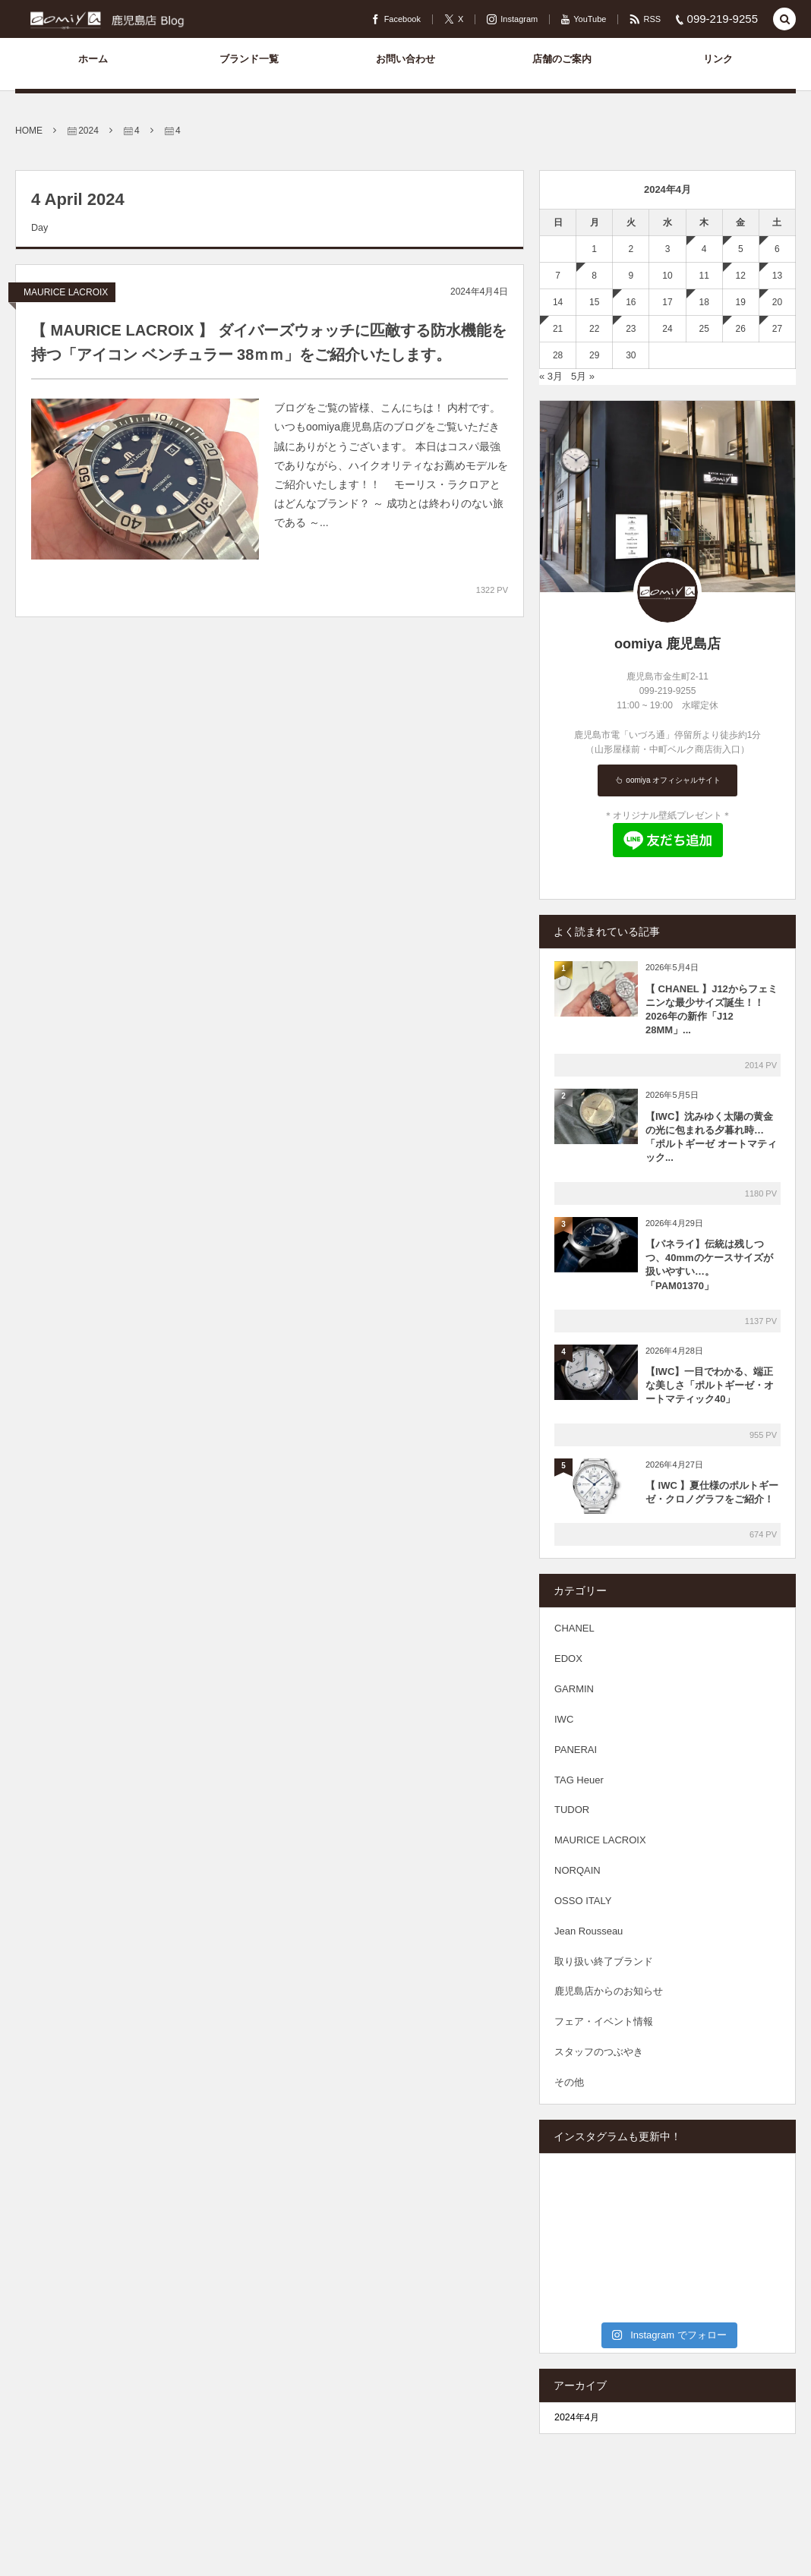 Image resolution: width=811 pixels, height=2576 pixels. Describe the element at coordinates (568, 1658) in the screenshot. I see `EDOX` at that location.